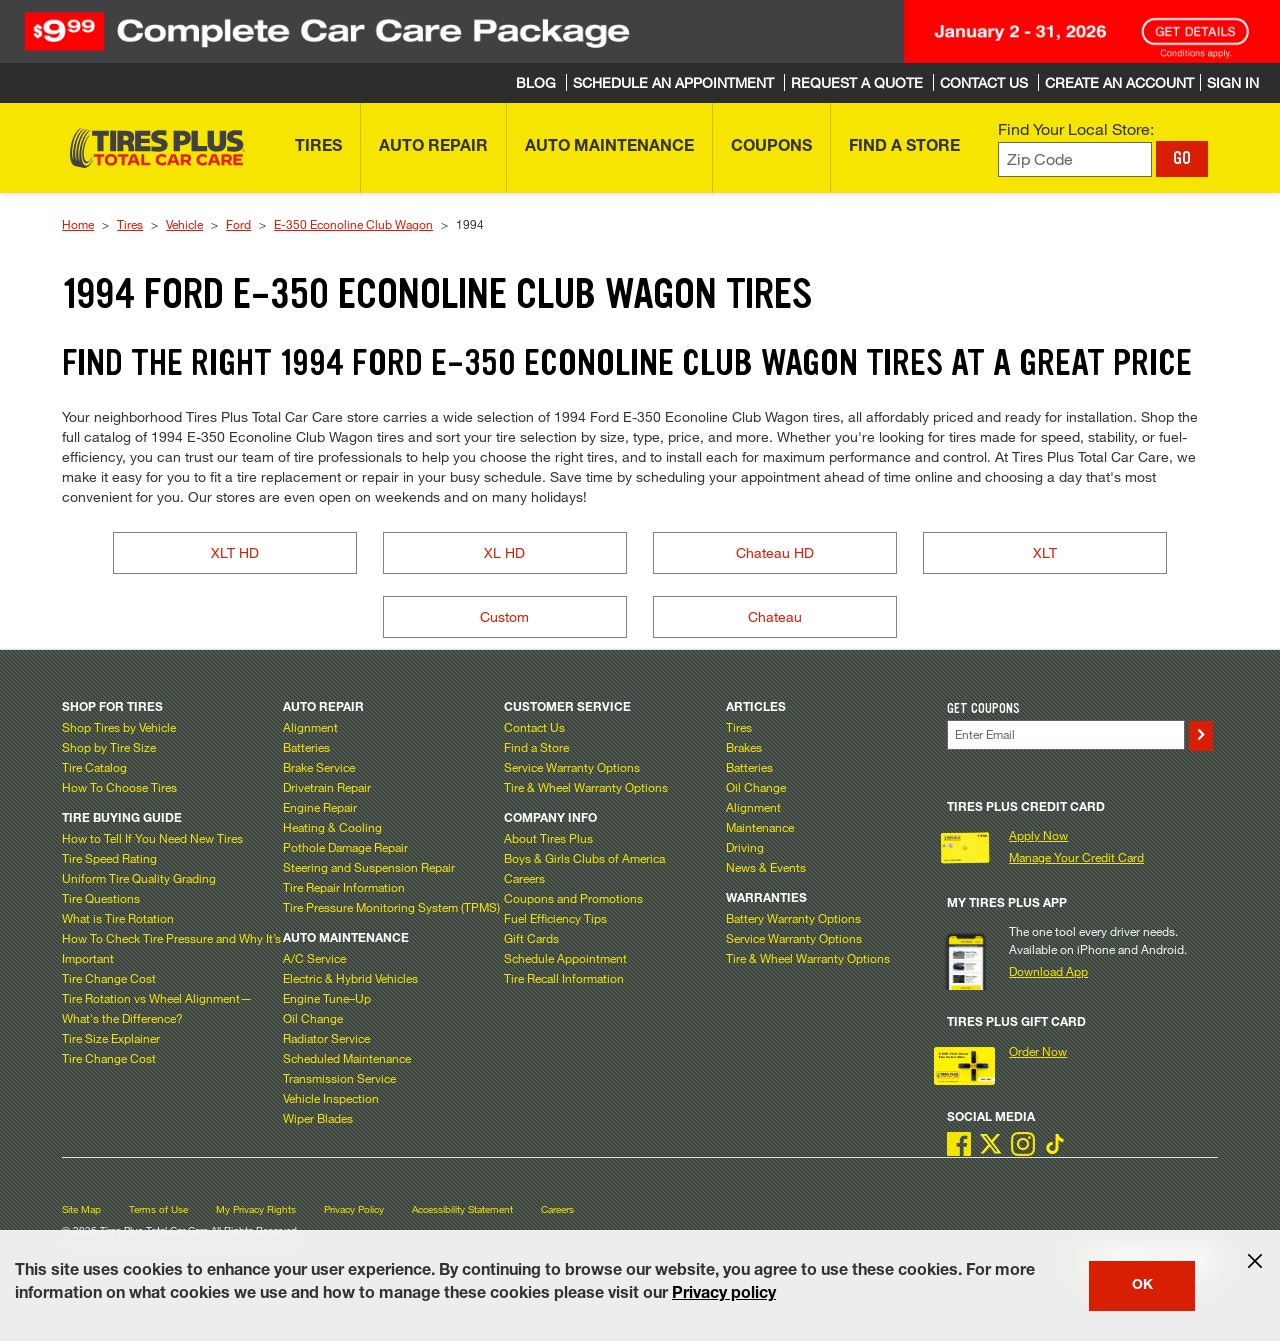 The width and height of the screenshot is (1280, 1341). I want to click on Tire Size Explainer, so click(111, 1038).